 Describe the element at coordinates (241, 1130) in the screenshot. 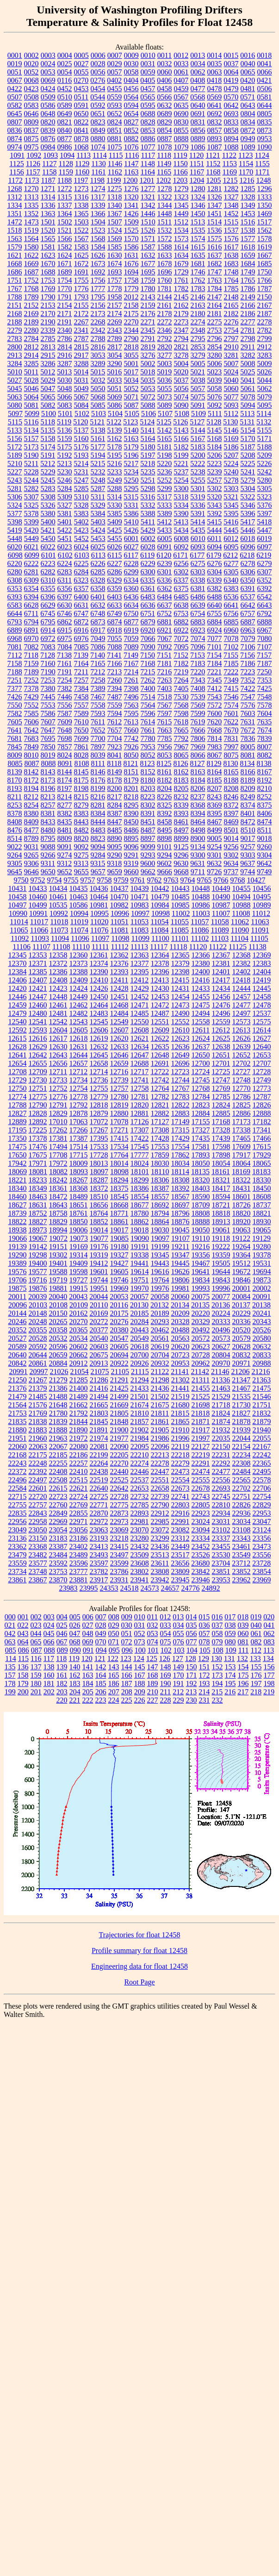

I see `17338` at that location.